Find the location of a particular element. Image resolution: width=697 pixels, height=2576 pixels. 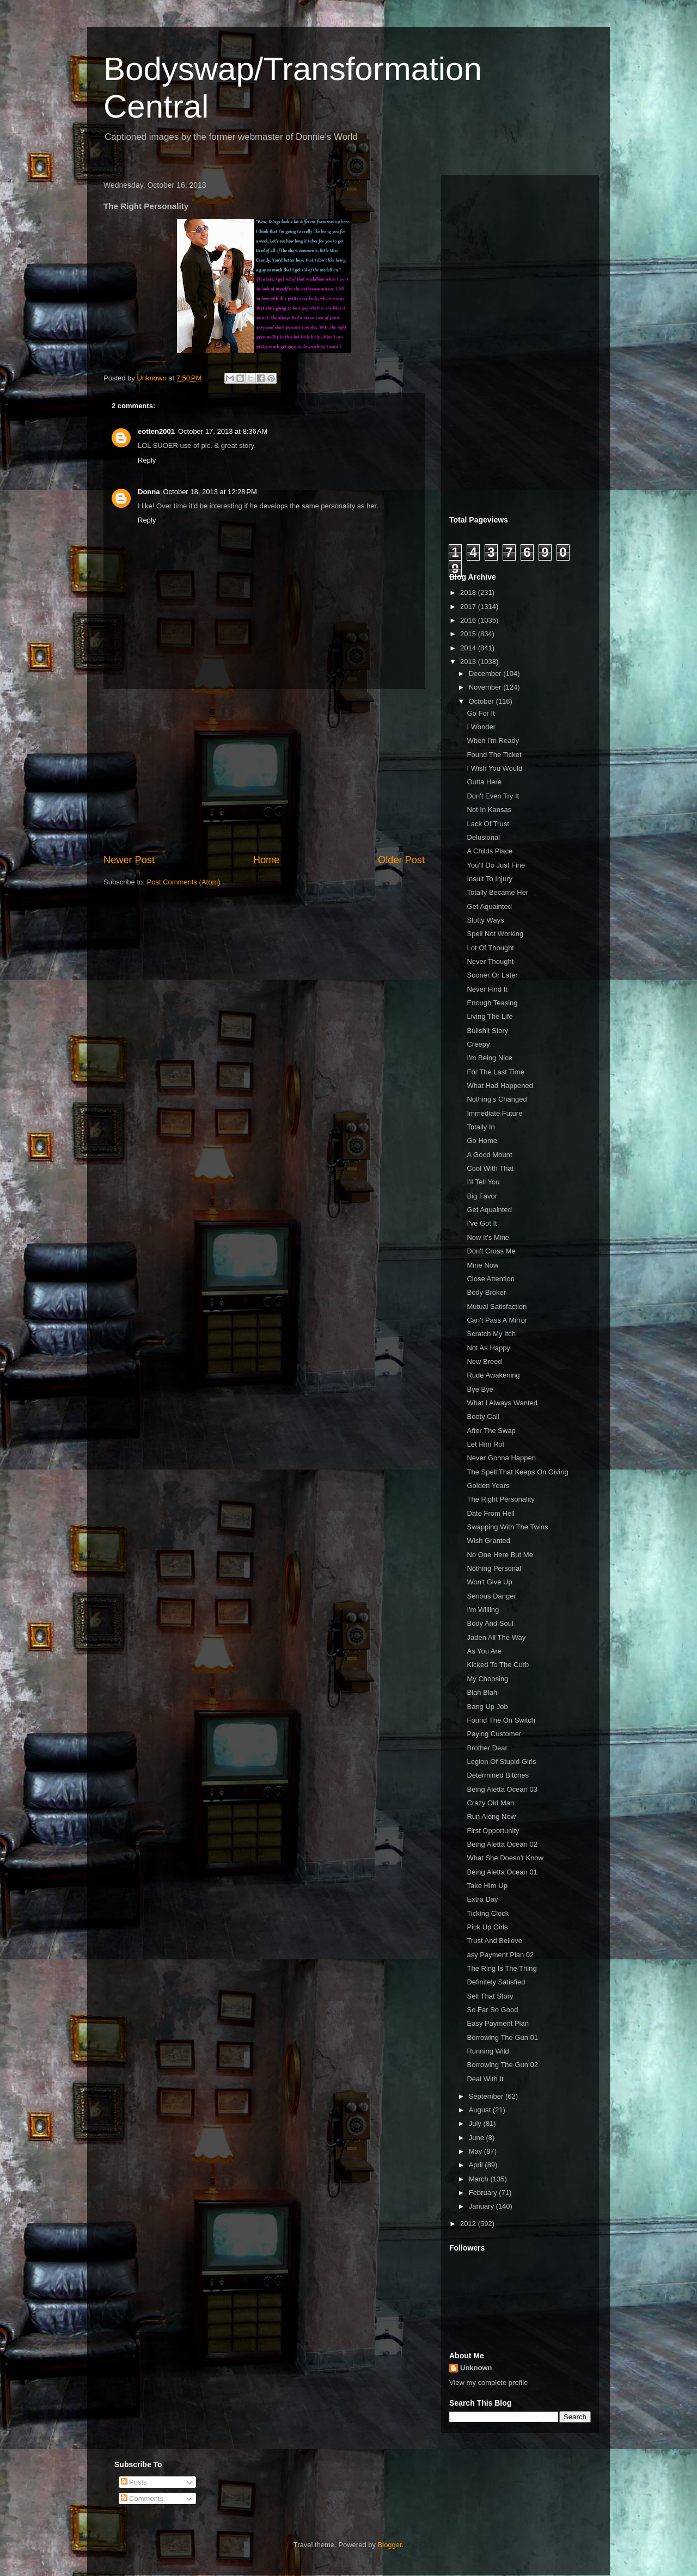

Bang Up Job is located at coordinates (487, 1706).